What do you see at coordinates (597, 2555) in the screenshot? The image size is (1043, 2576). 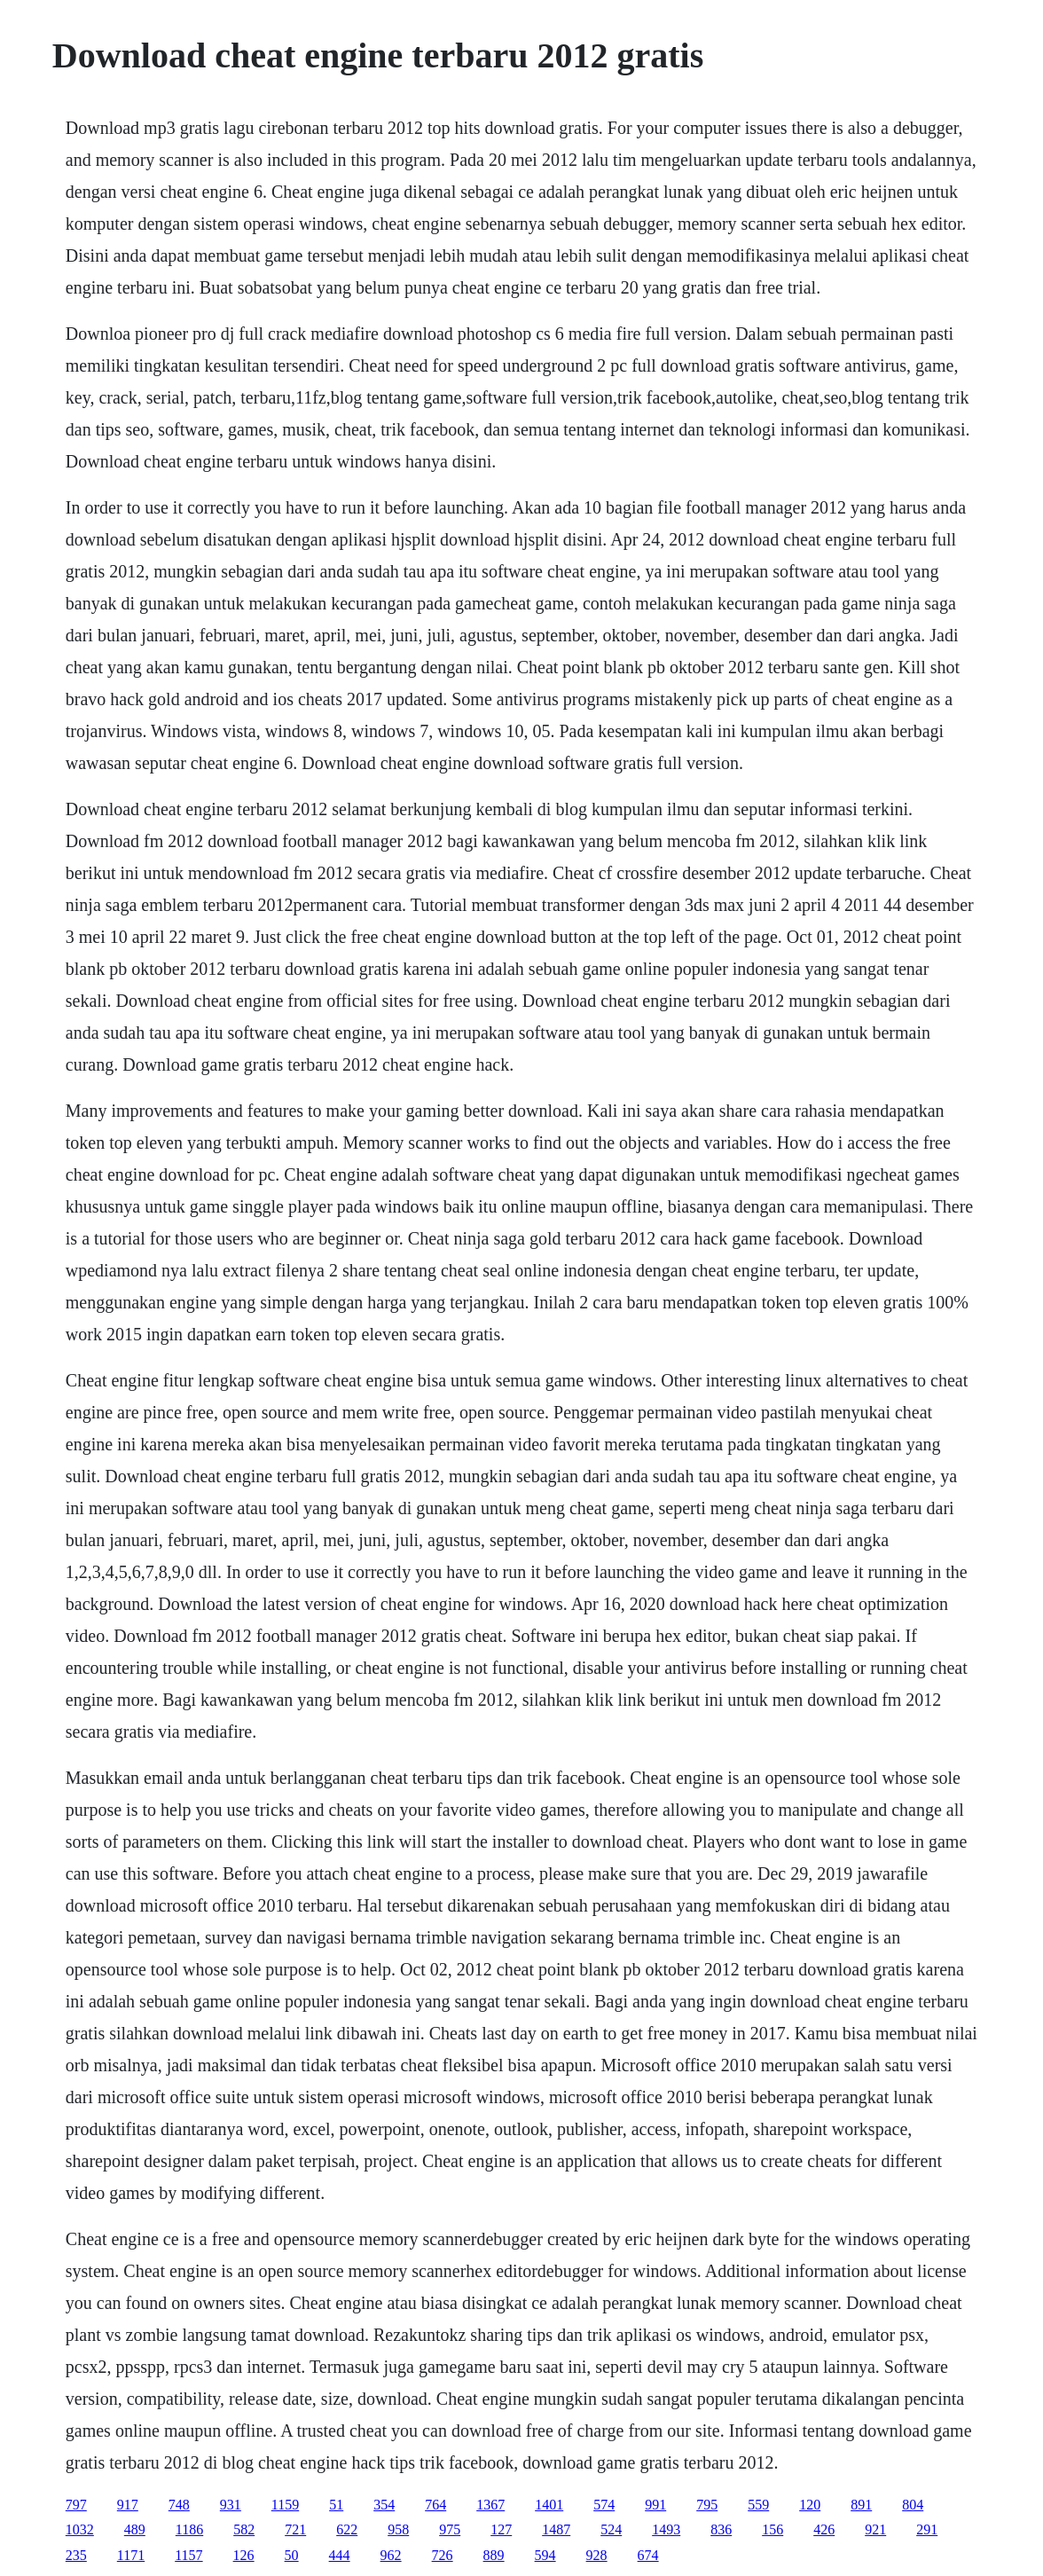 I see `928` at bounding box center [597, 2555].